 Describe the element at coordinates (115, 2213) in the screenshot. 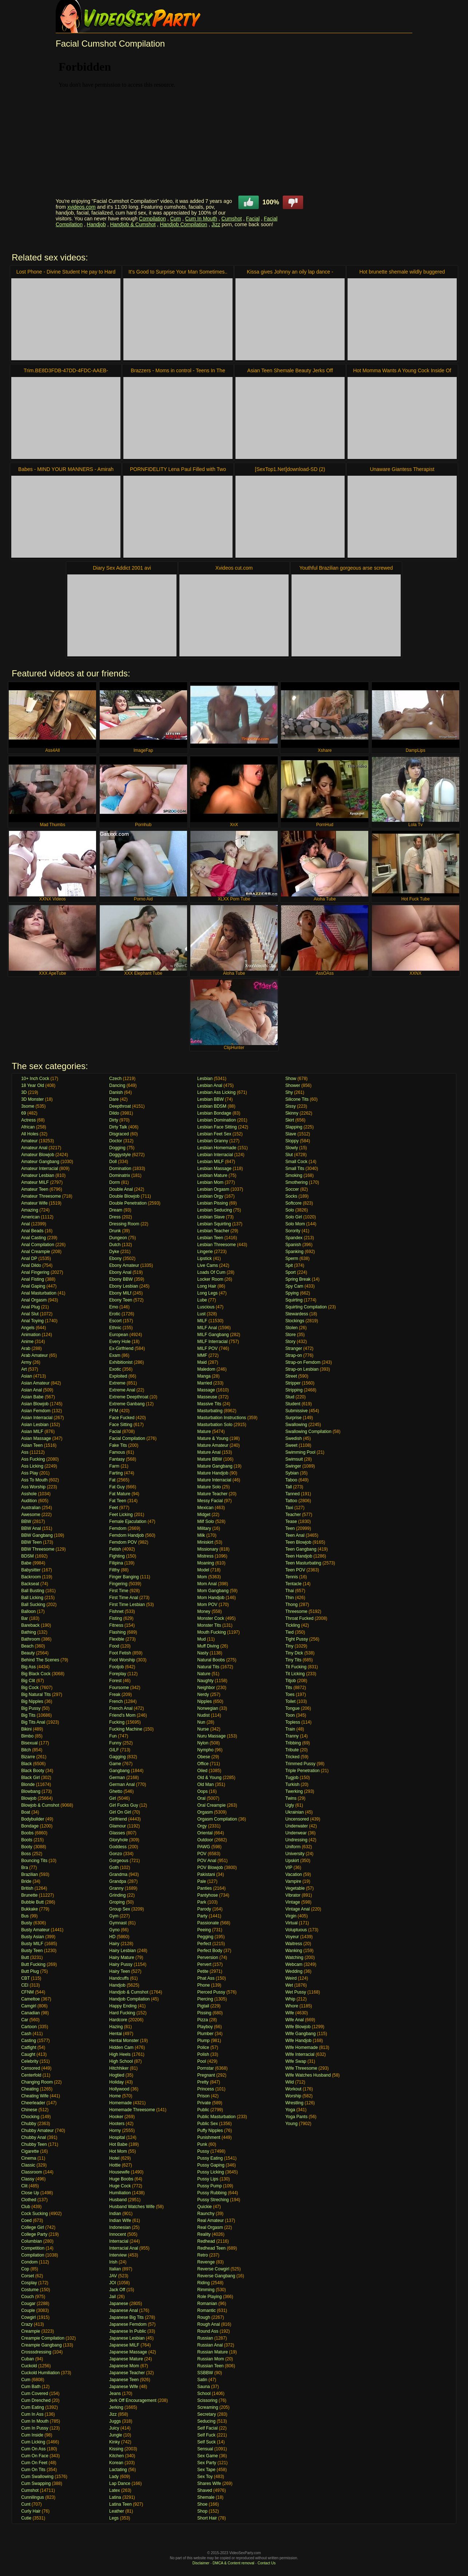

I see `Indian` at that location.